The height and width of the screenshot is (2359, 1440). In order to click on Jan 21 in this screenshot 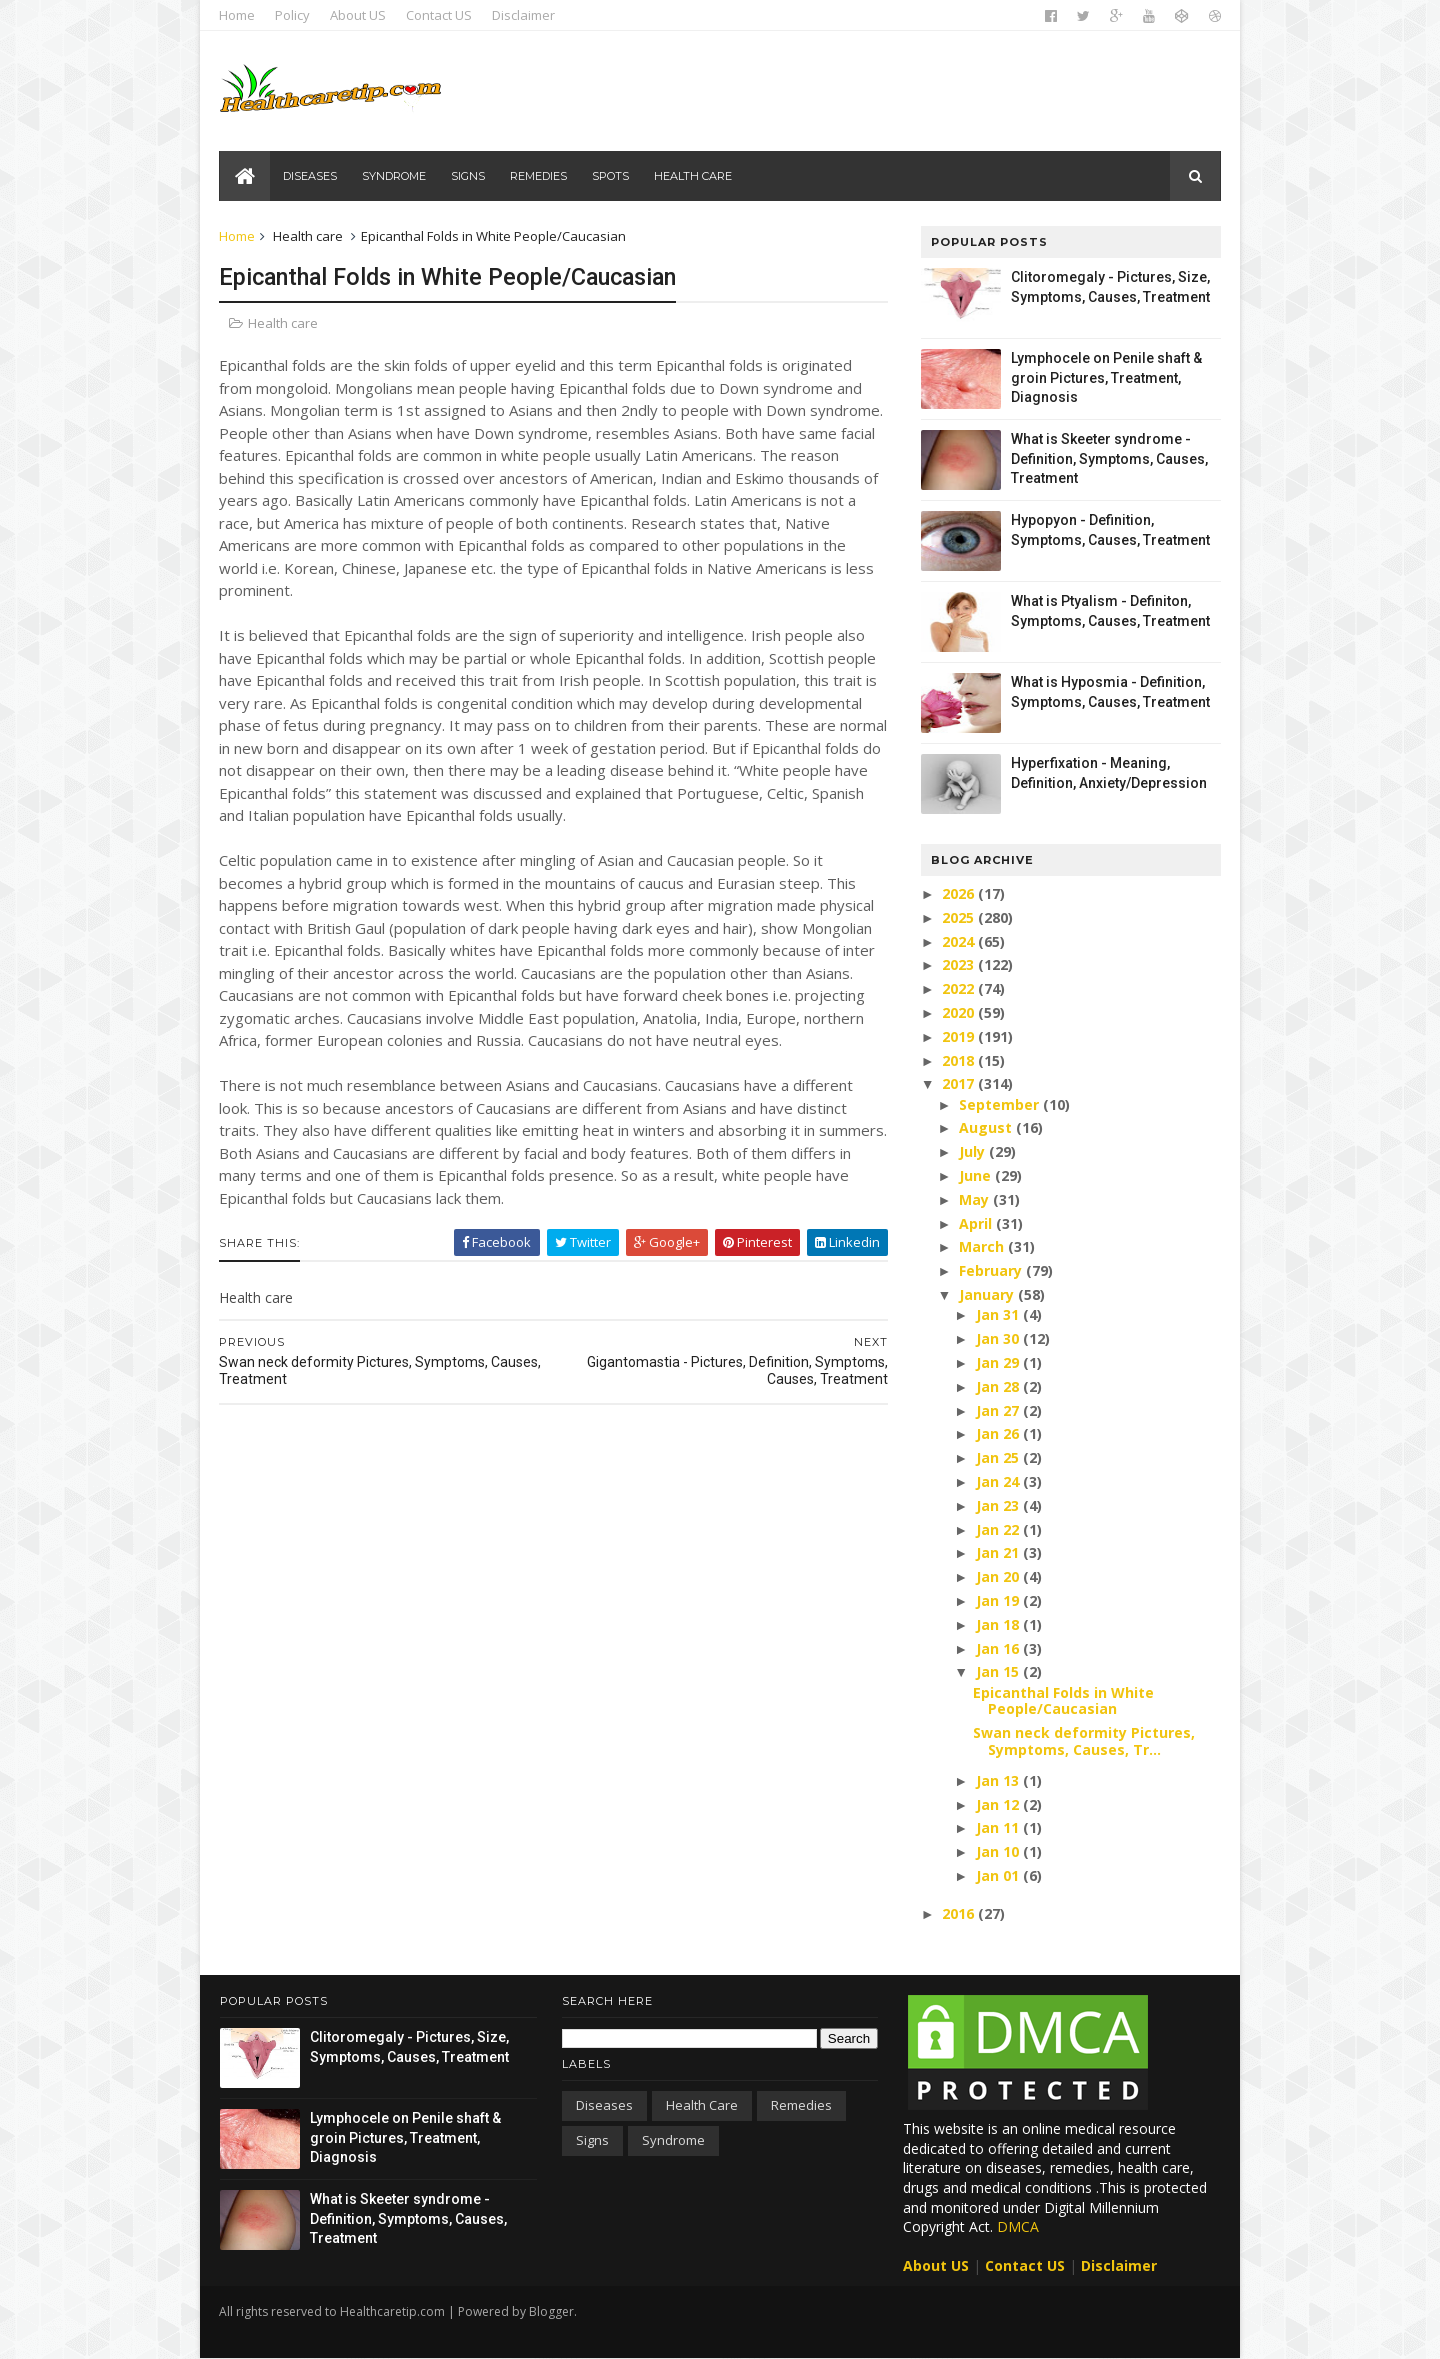, I will do `click(998, 1552)`.